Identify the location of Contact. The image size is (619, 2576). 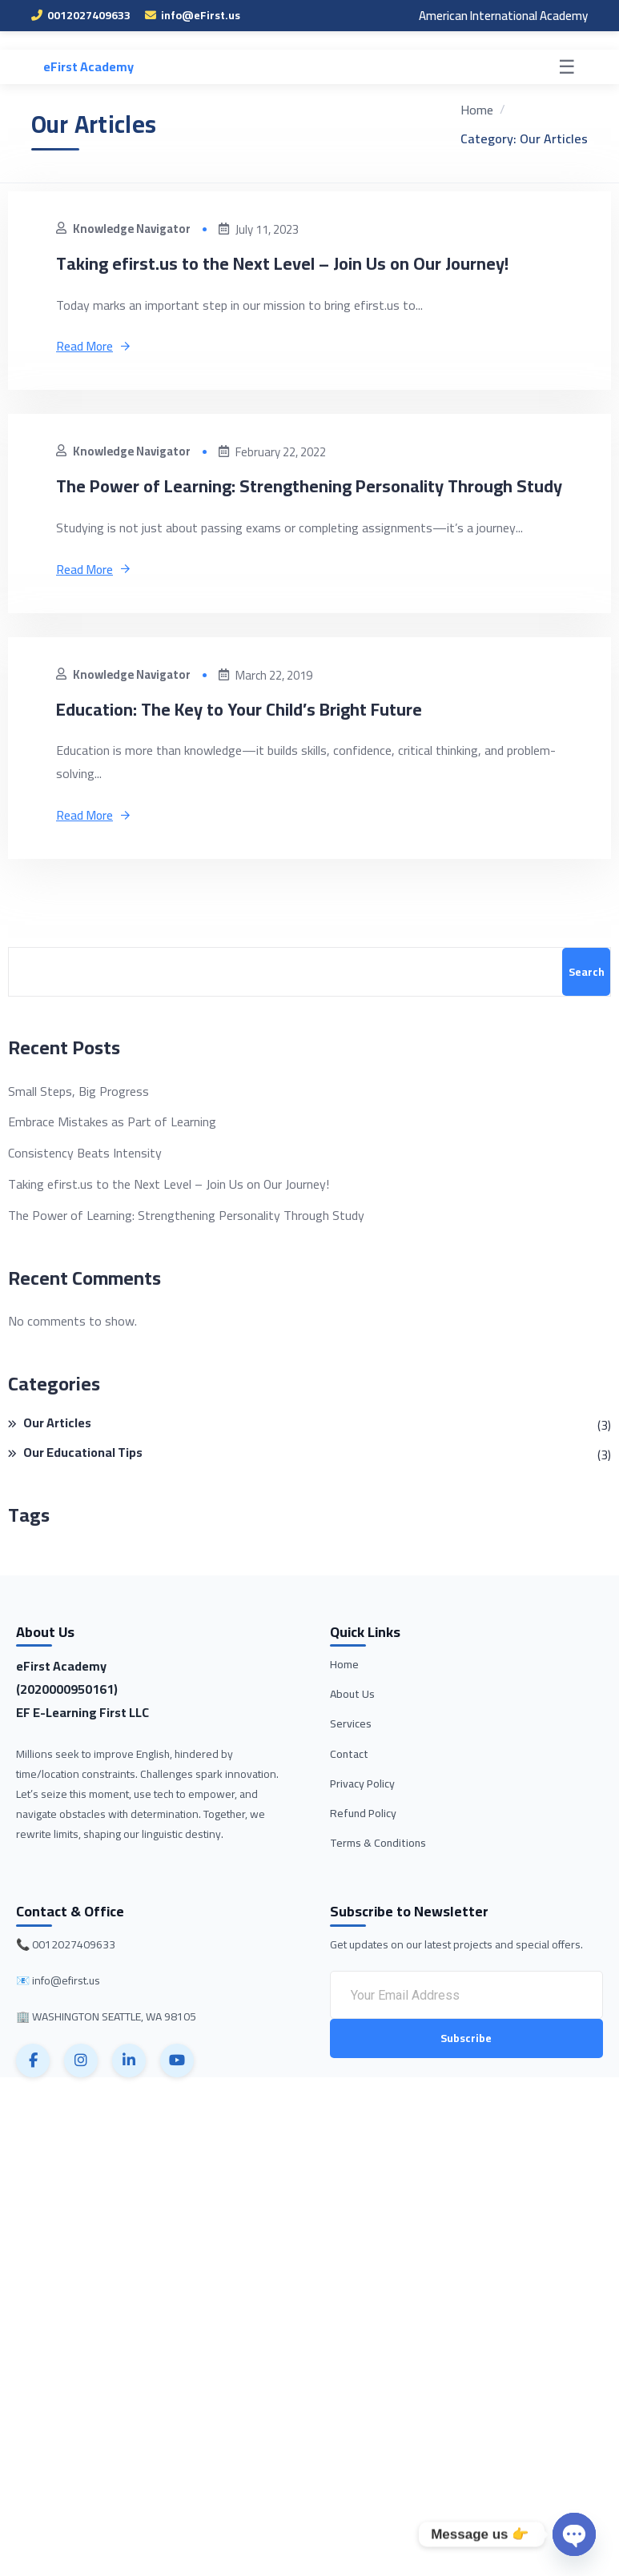
(349, 1783).